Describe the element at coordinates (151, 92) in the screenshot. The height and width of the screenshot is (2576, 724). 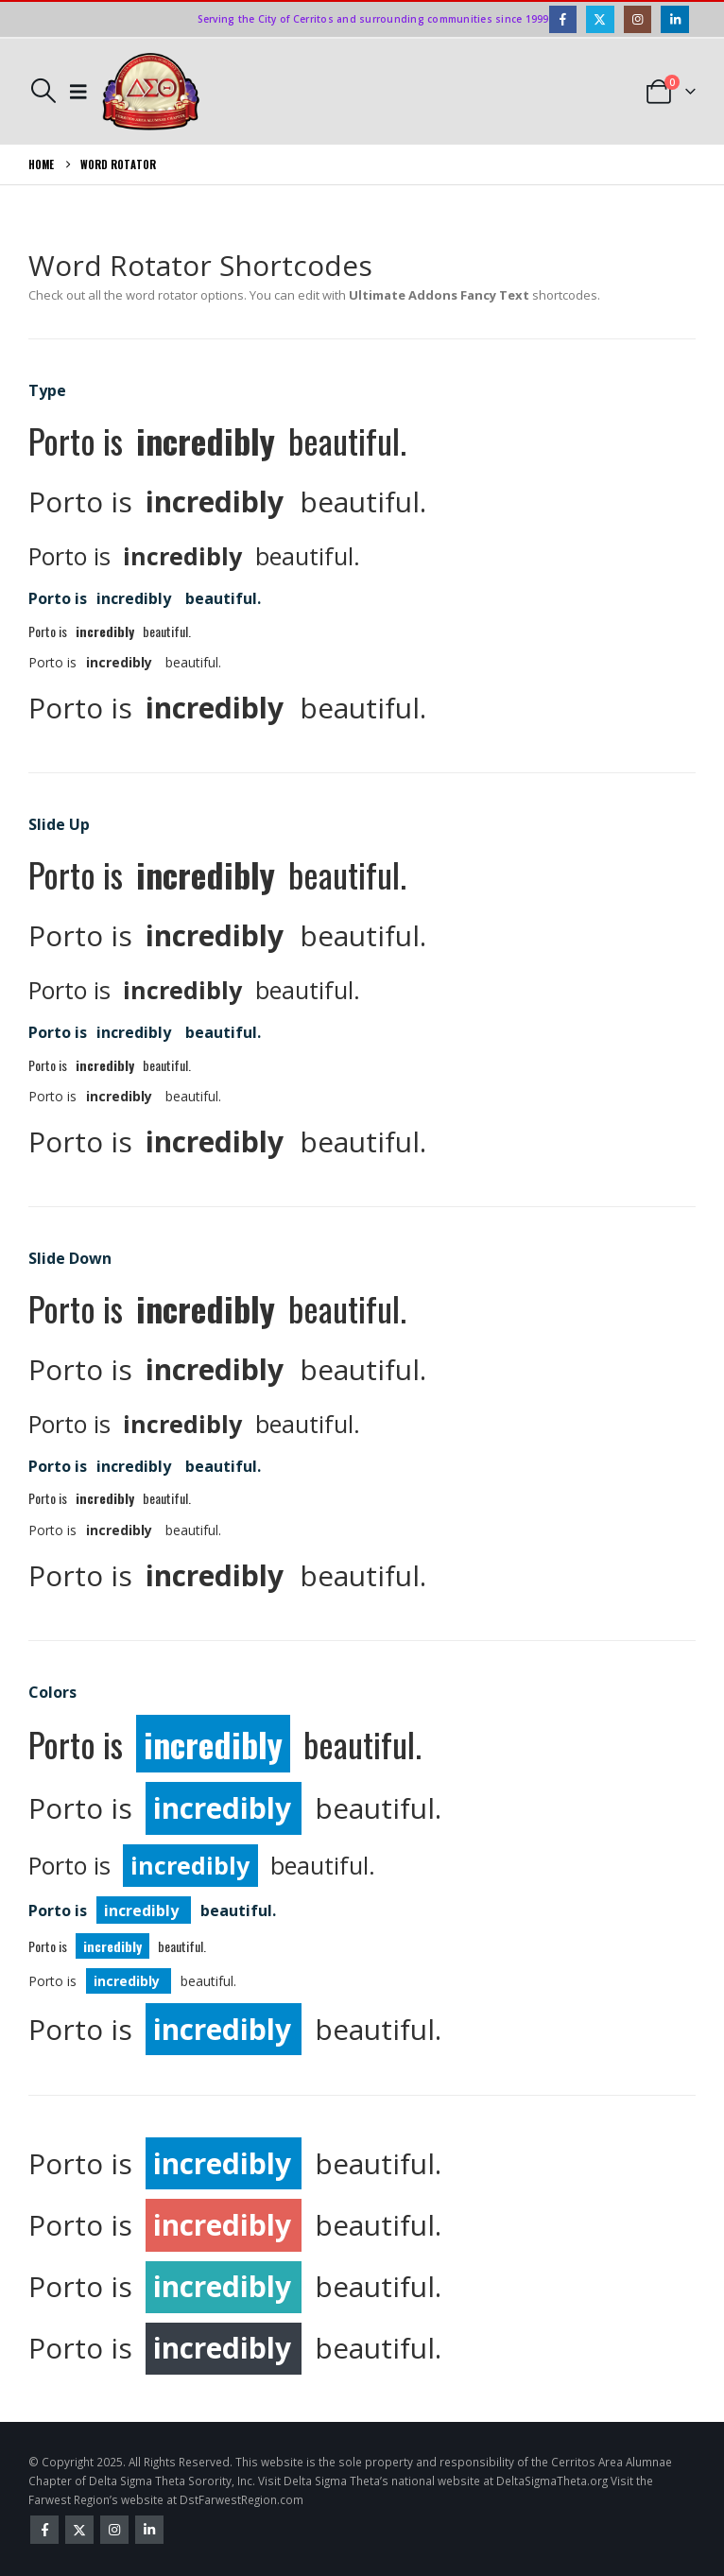
I see `[Site Logo]` at that location.